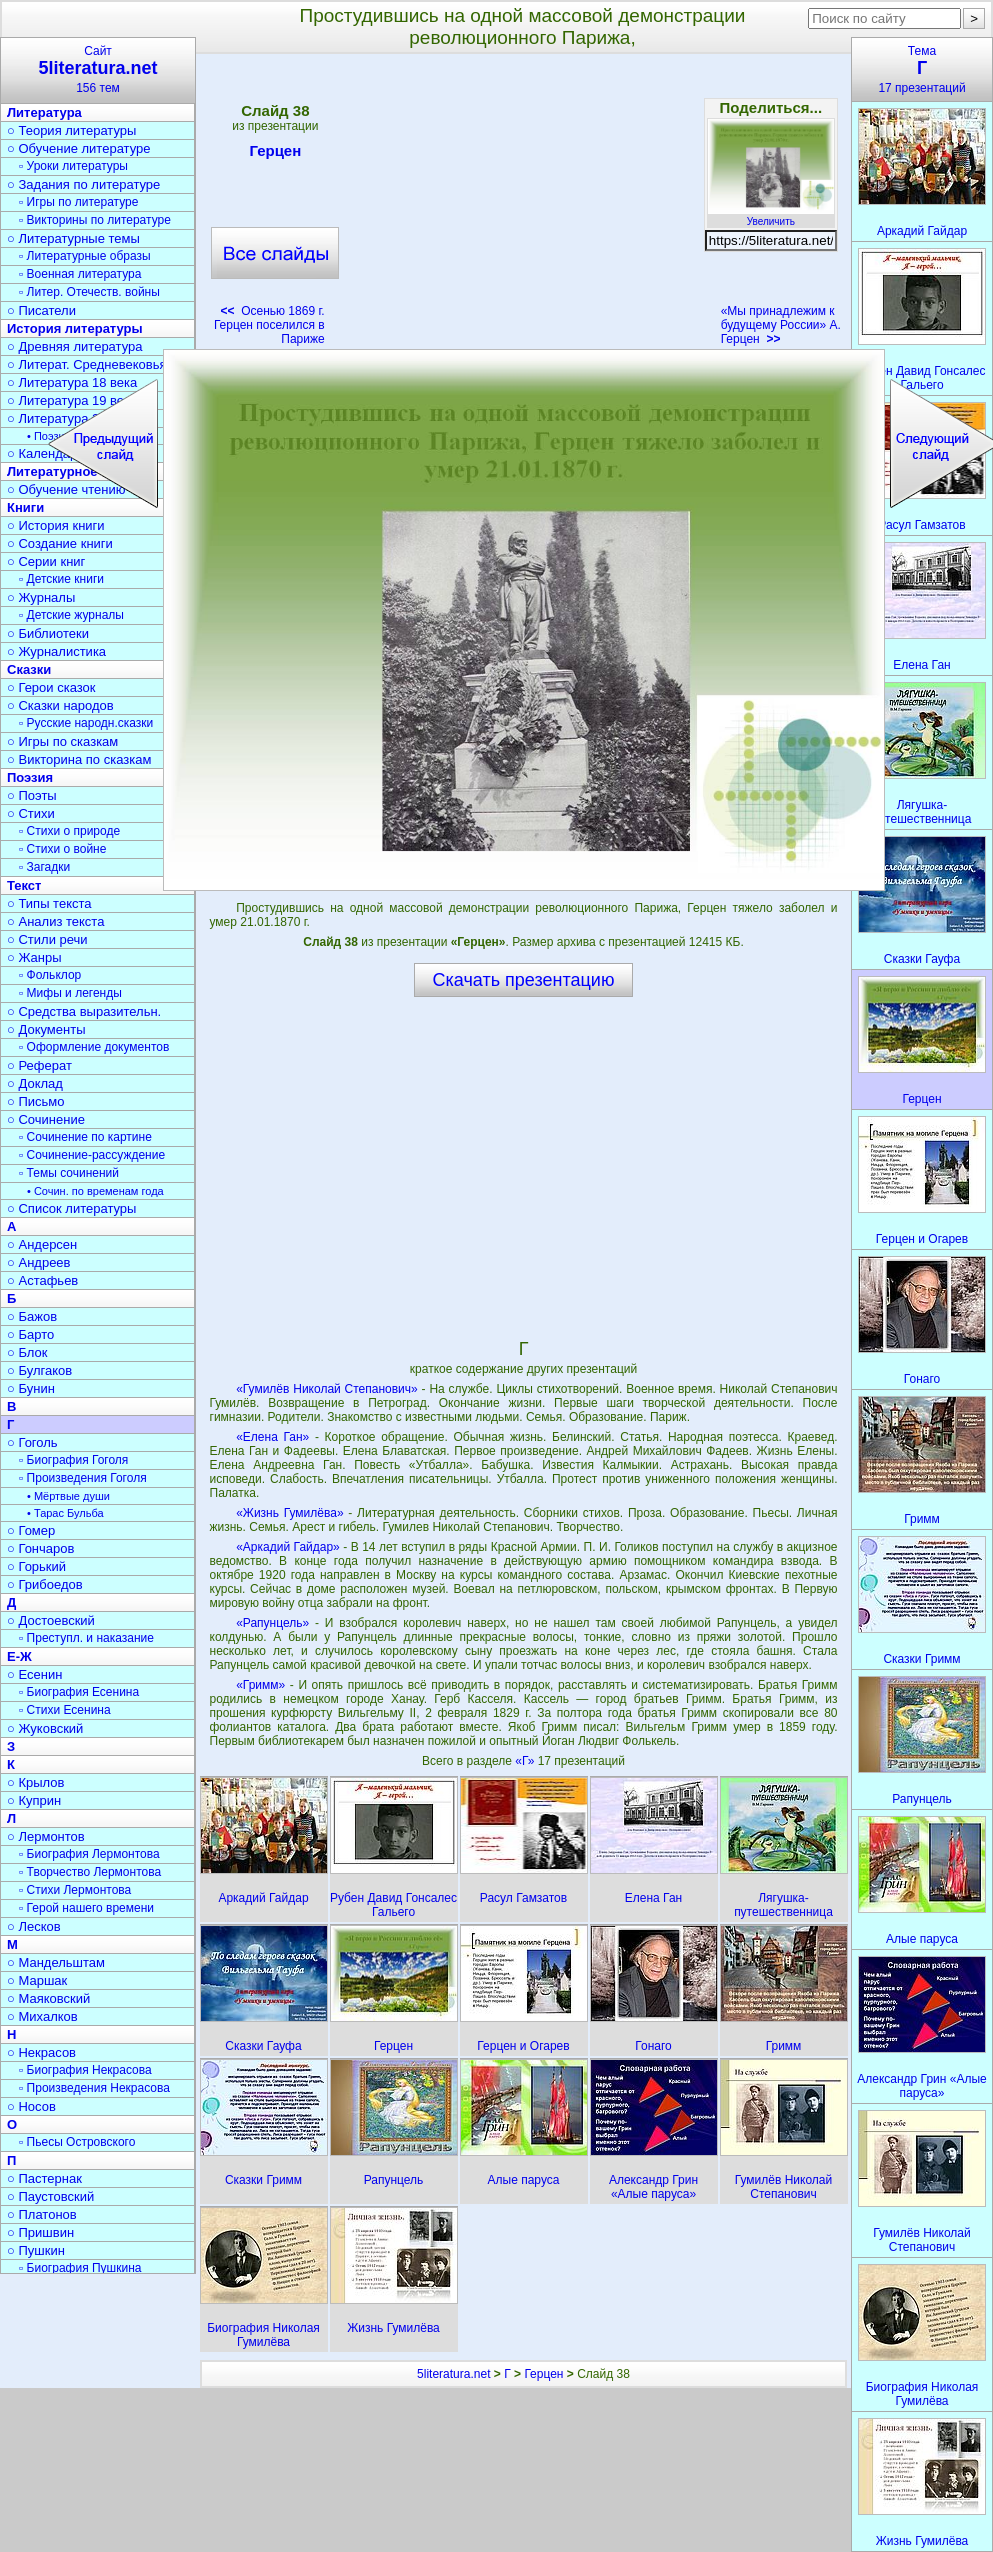 This screenshot has width=993, height=2552. What do you see at coordinates (94, 1047) in the screenshot?
I see `▫ Оформление документов` at bounding box center [94, 1047].